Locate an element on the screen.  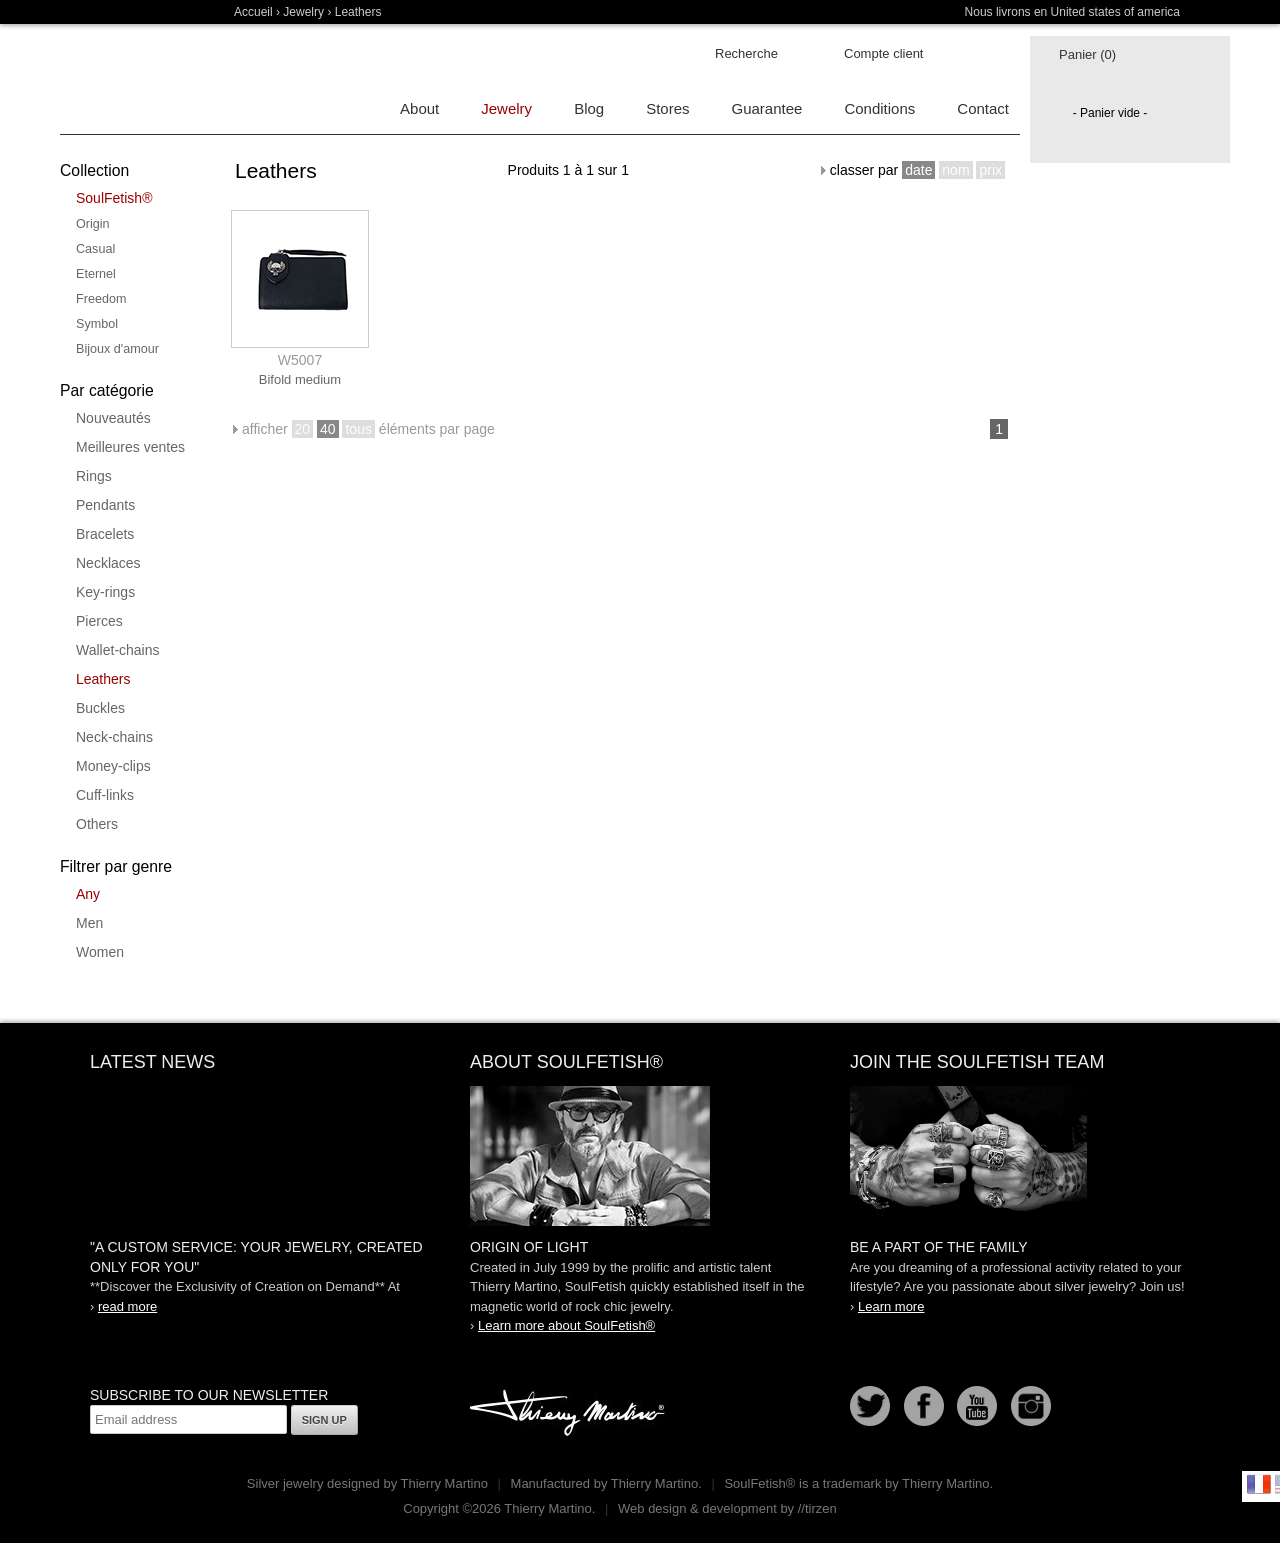
Instagram is located at coordinates (1031, 1406).